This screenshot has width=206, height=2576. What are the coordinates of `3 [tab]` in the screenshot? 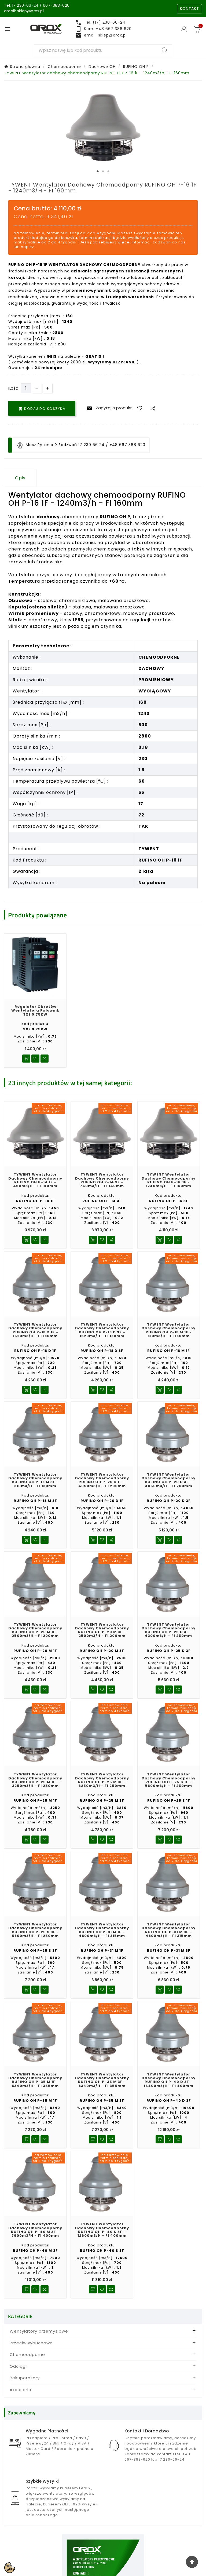 It's located at (108, 171).